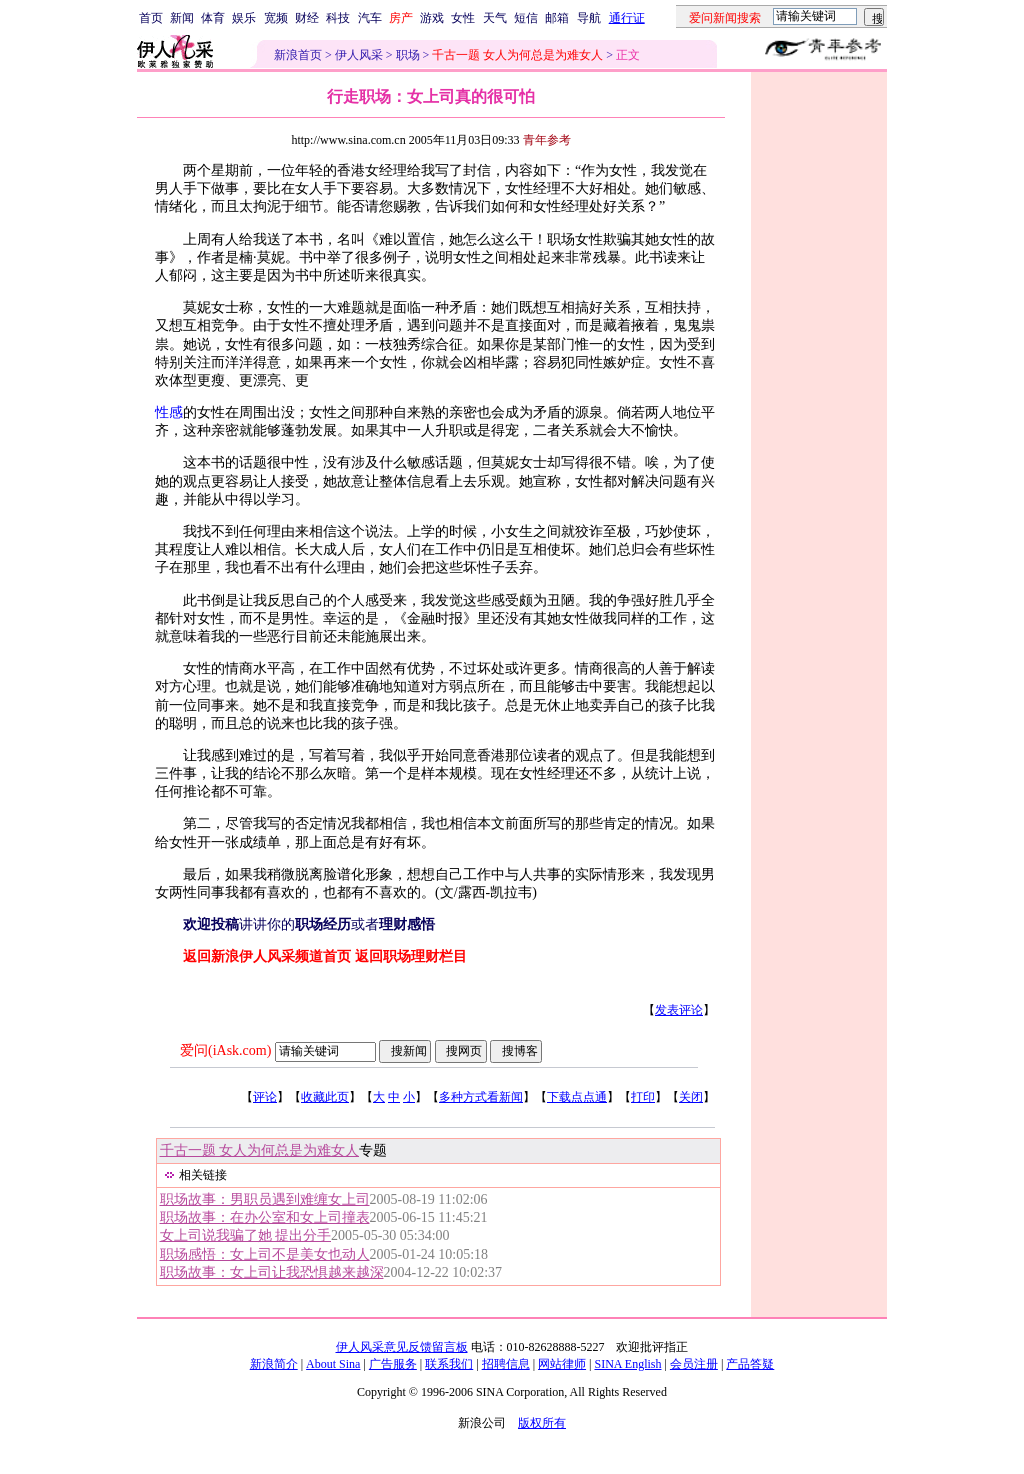 This screenshot has height=1474, width=1024. What do you see at coordinates (307, 18) in the screenshot?
I see `财经` at bounding box center [307, 18].